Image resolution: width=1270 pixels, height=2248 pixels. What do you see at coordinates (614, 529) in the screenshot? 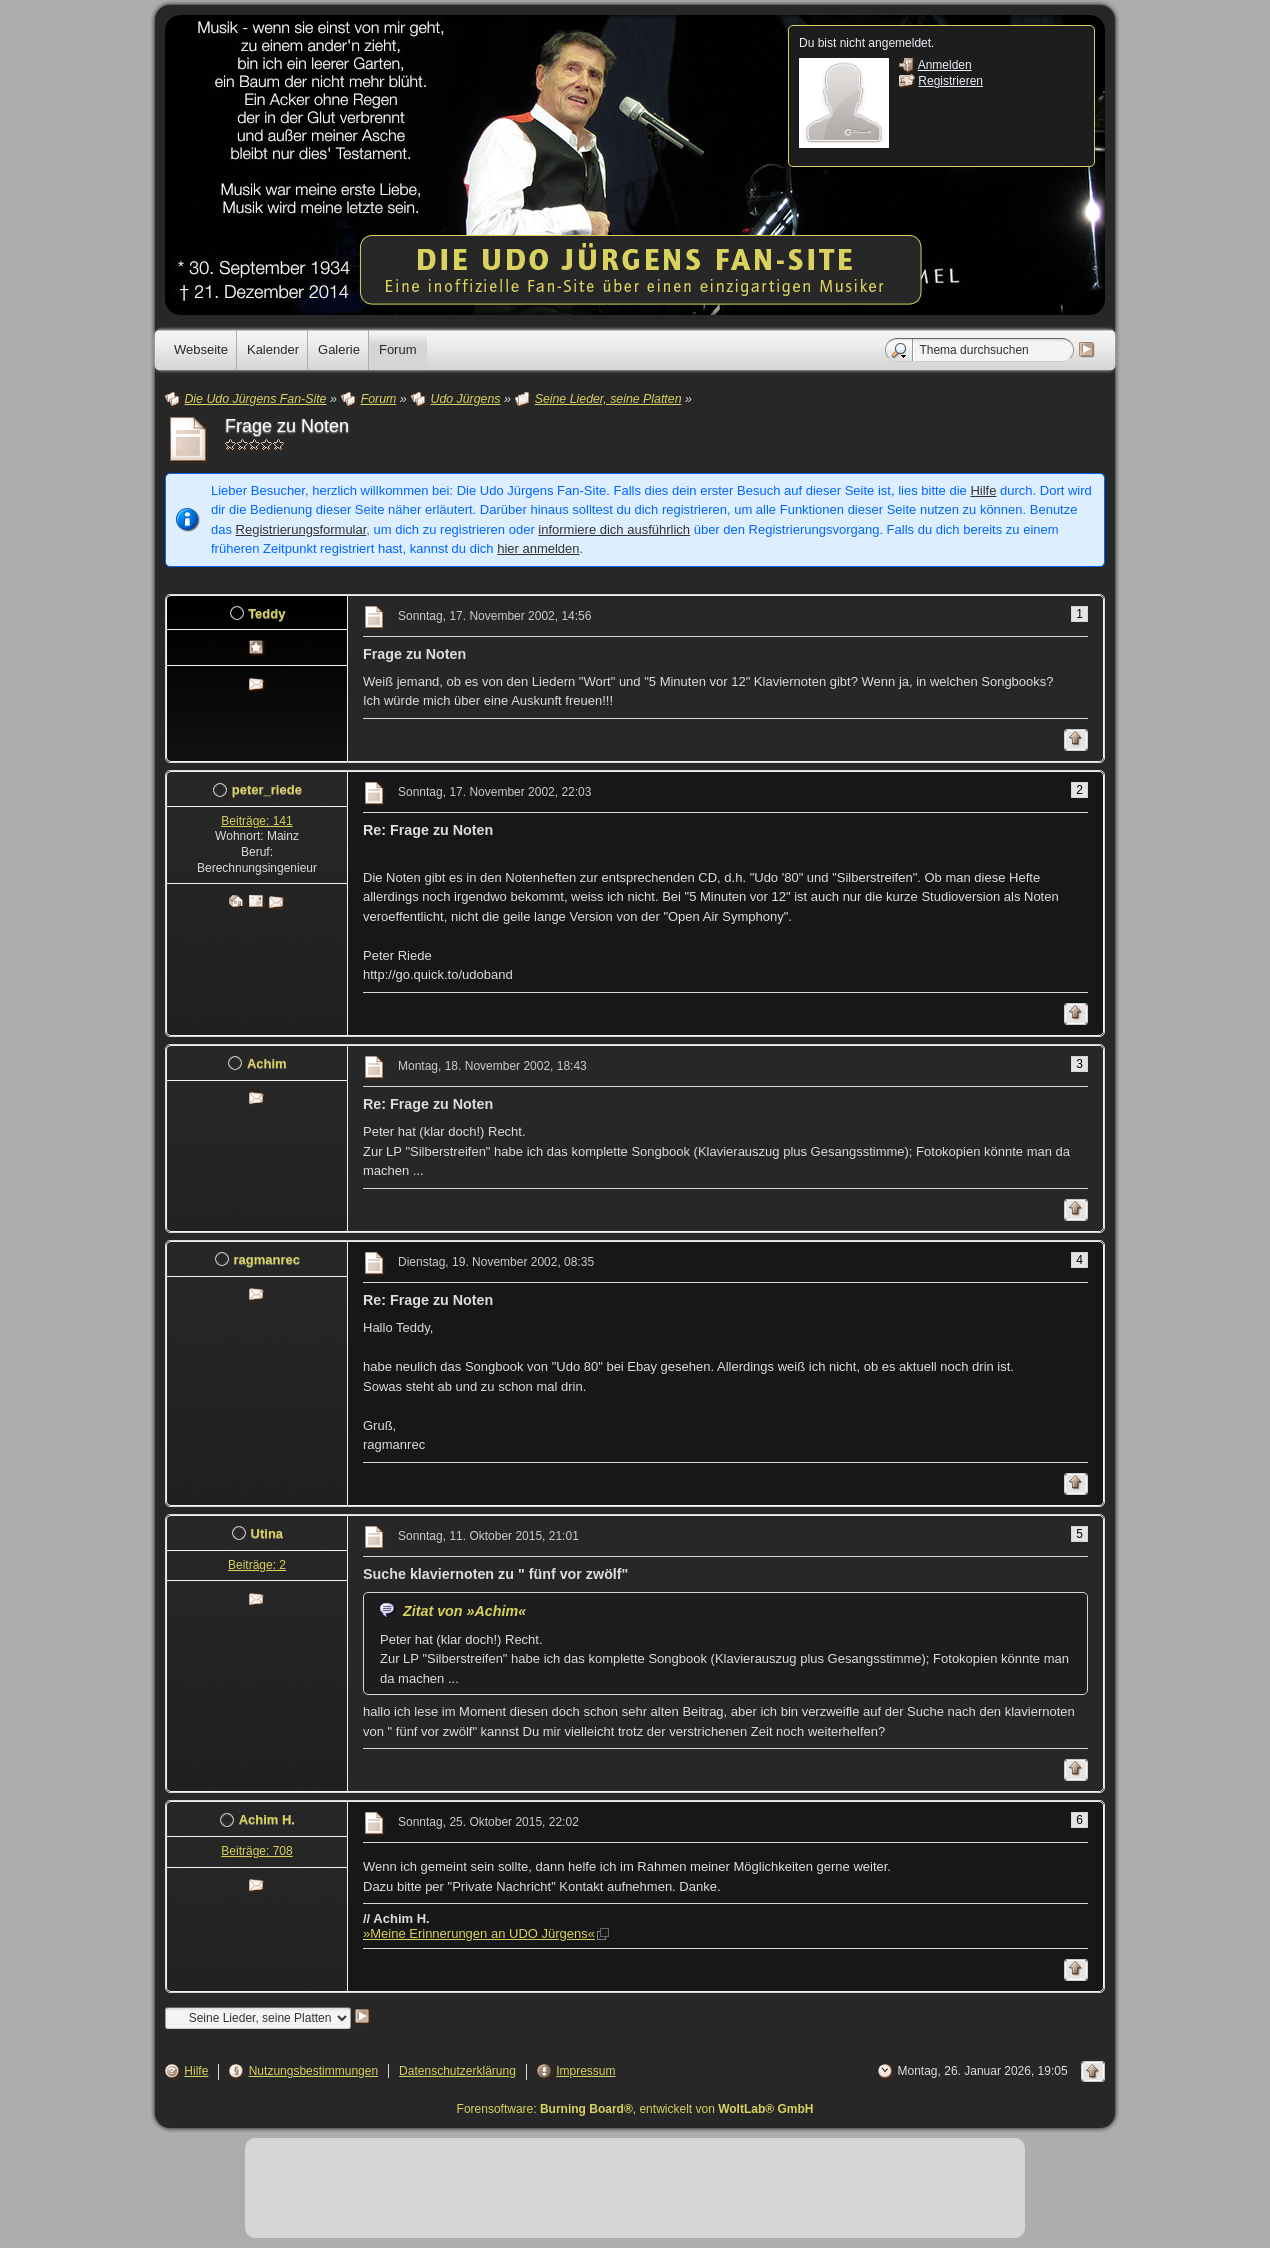
I see `informiere dich ausführlich` at bounding box center [614, 529].